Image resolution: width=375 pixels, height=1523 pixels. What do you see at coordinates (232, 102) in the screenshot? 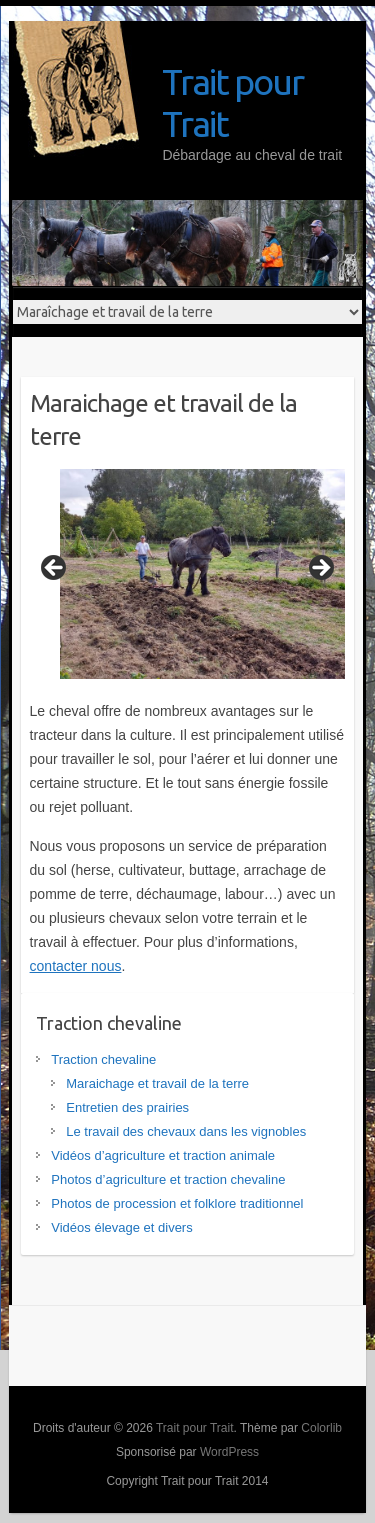
I see `Trait pour Trait` at bounding box center [232, 102].